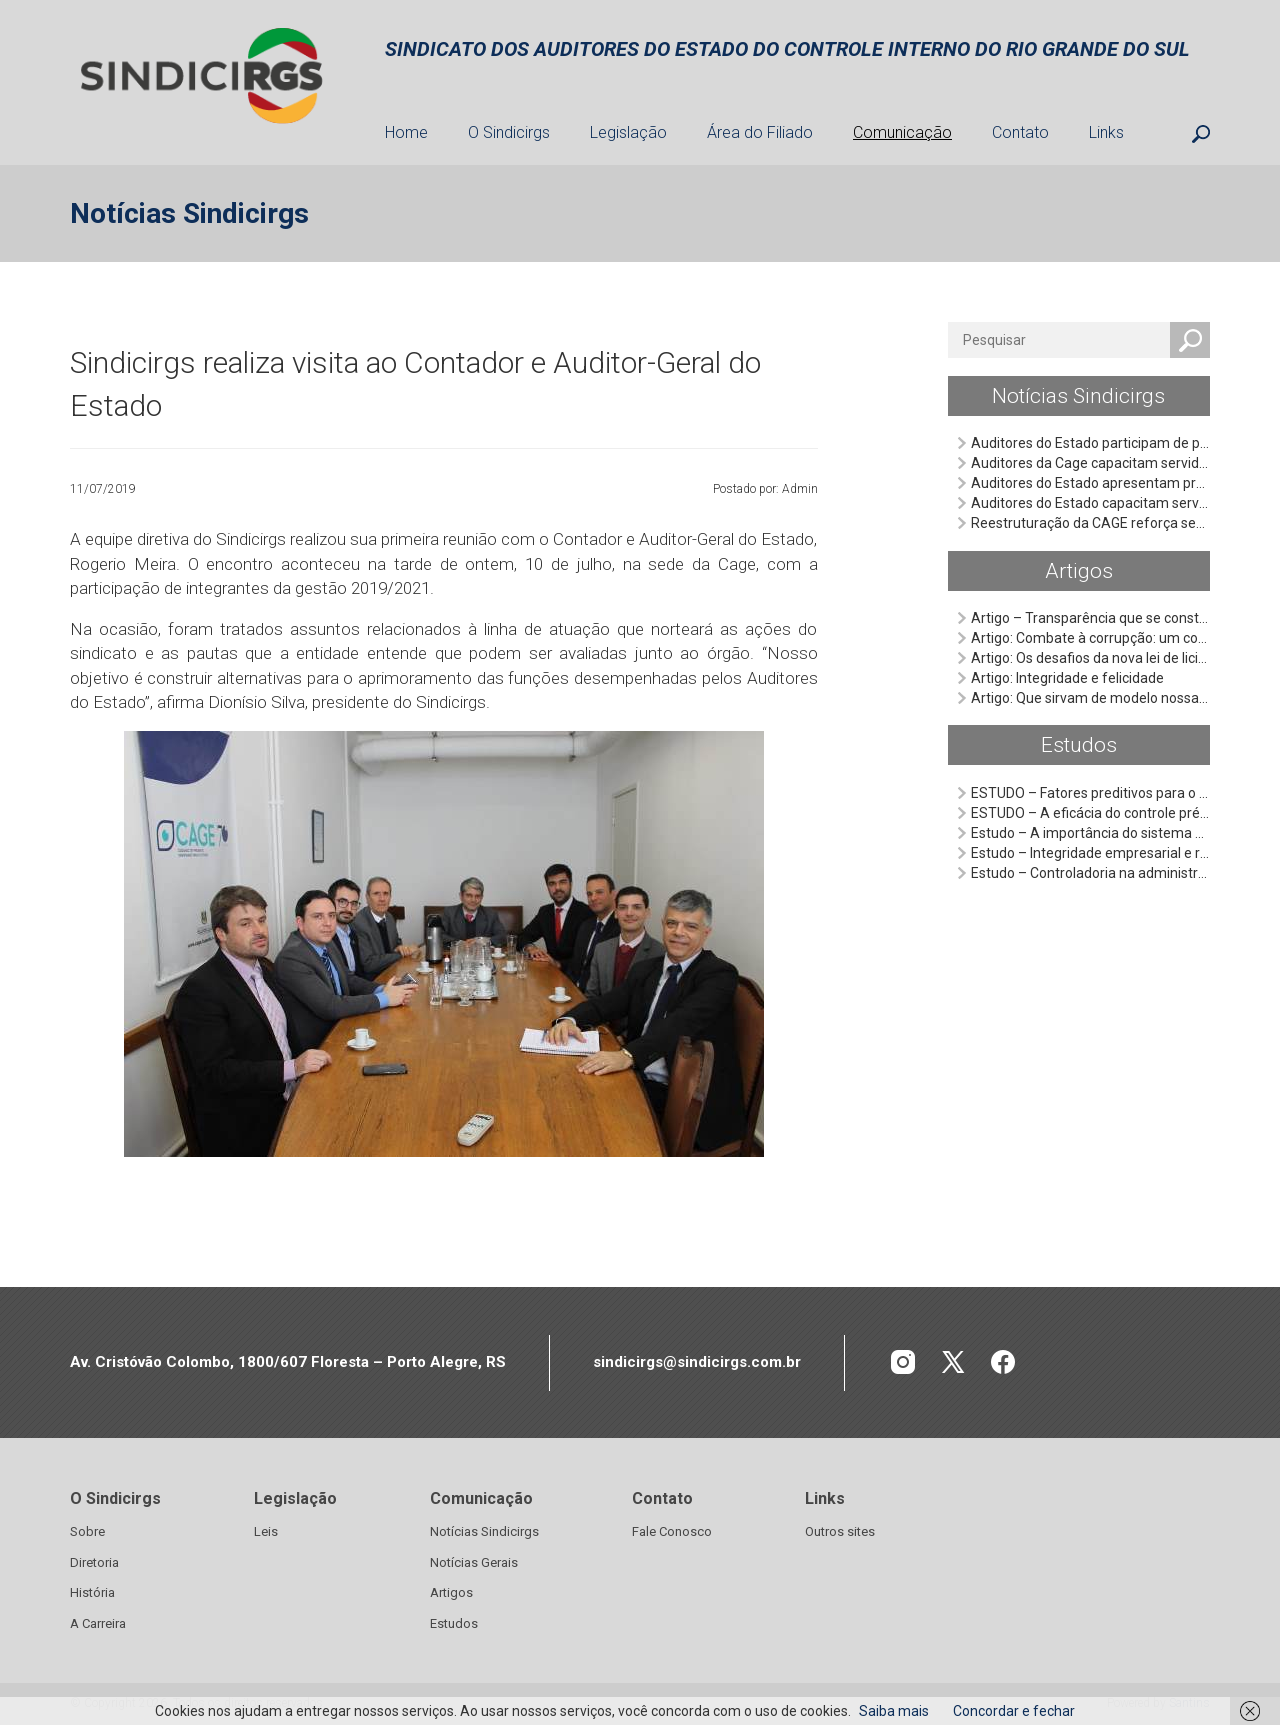 Image resolution: width=1280 pixels, height=1725 pixels. What do you see at coordinates (266, 1531) in the screenshot?
I see `Leis` at bounding box center [266, 1531].